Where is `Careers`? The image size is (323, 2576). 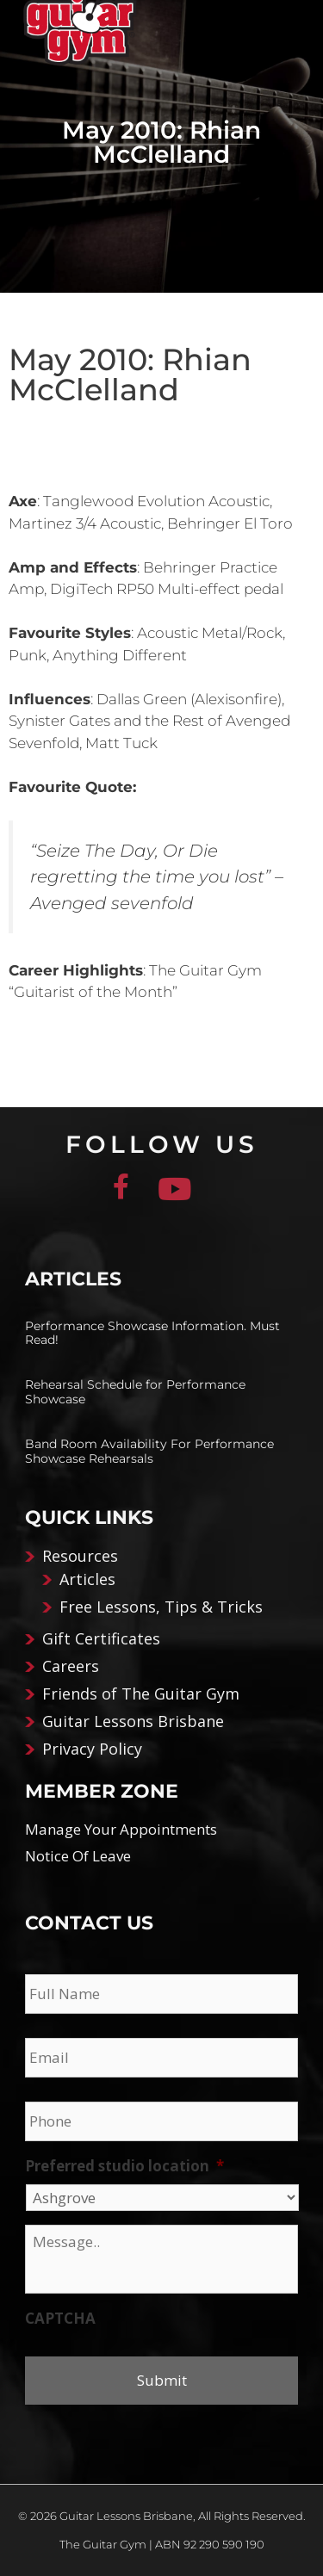
Careers is located at coordinates (70, 1666).